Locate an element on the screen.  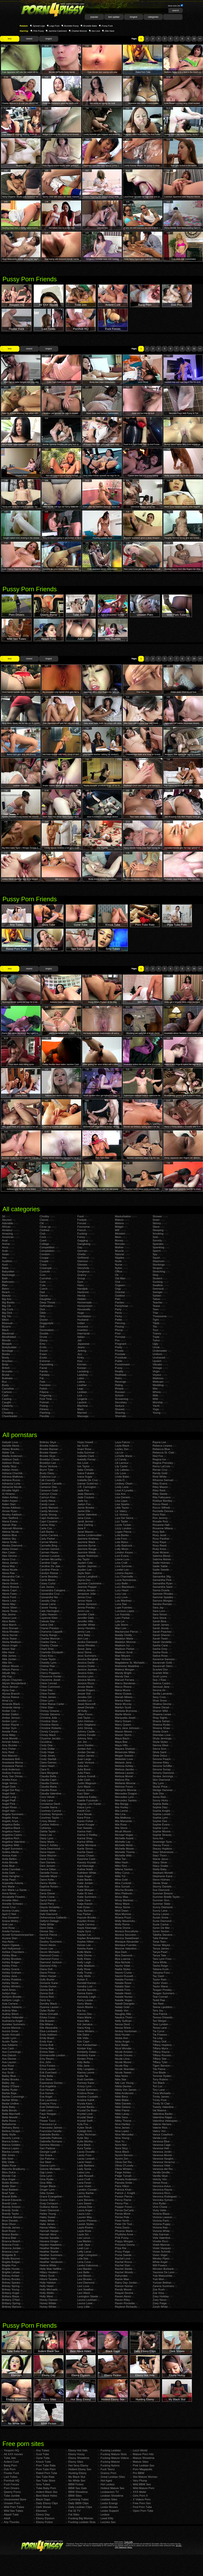
Cynthia Vellons is located at coordinates (49, 1824).